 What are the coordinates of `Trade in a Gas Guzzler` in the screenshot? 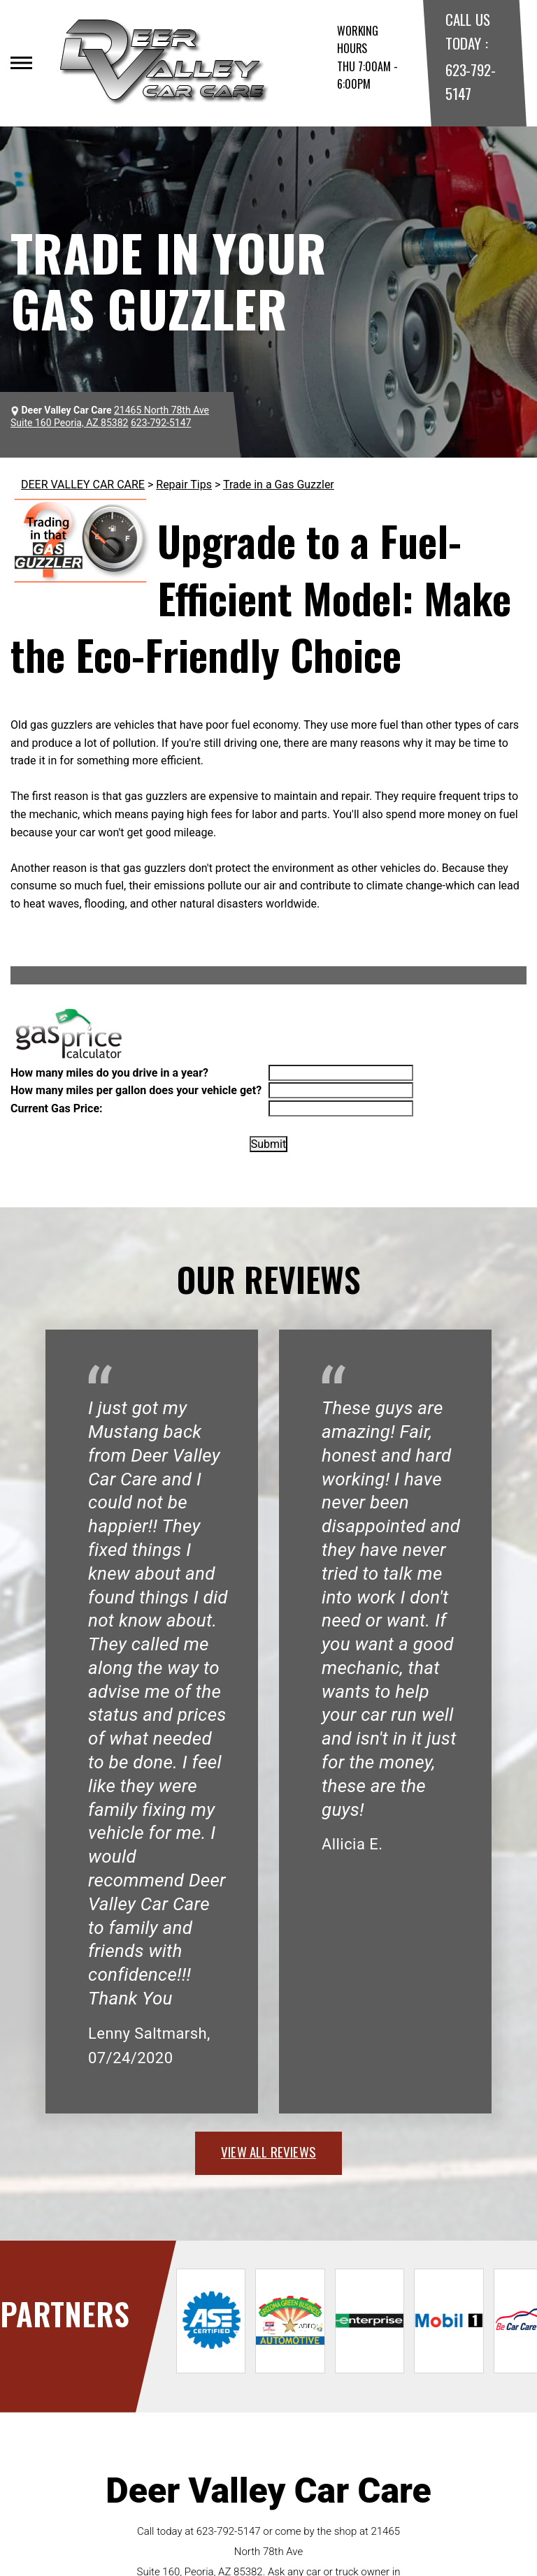 It's located at (278, 484).